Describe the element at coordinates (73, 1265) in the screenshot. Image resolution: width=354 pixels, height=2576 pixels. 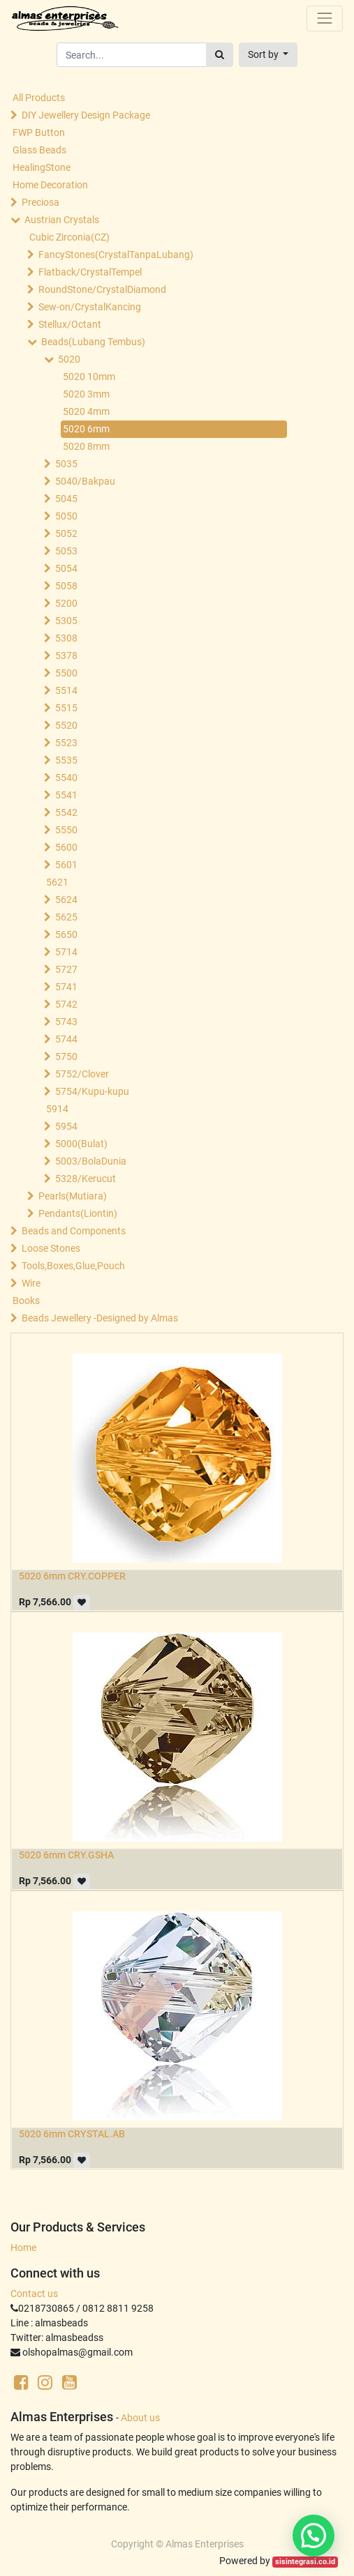
I see `Tools,Boxes,Glue,Pouch` at that location.